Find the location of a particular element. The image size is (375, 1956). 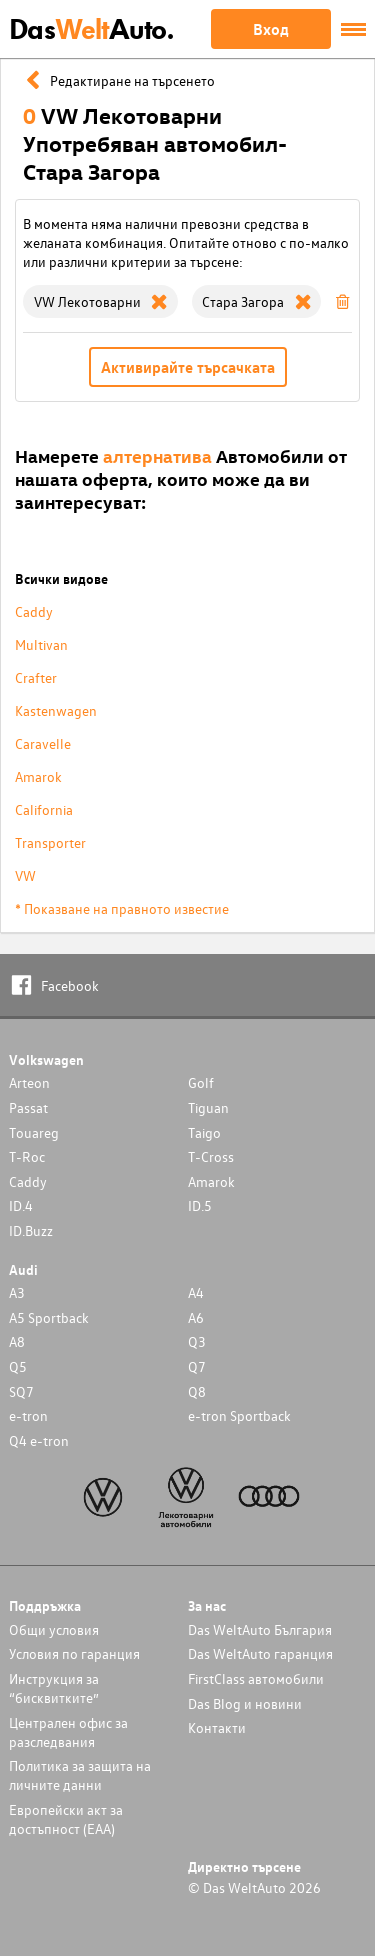

VW is located at coordinates (25, 875).